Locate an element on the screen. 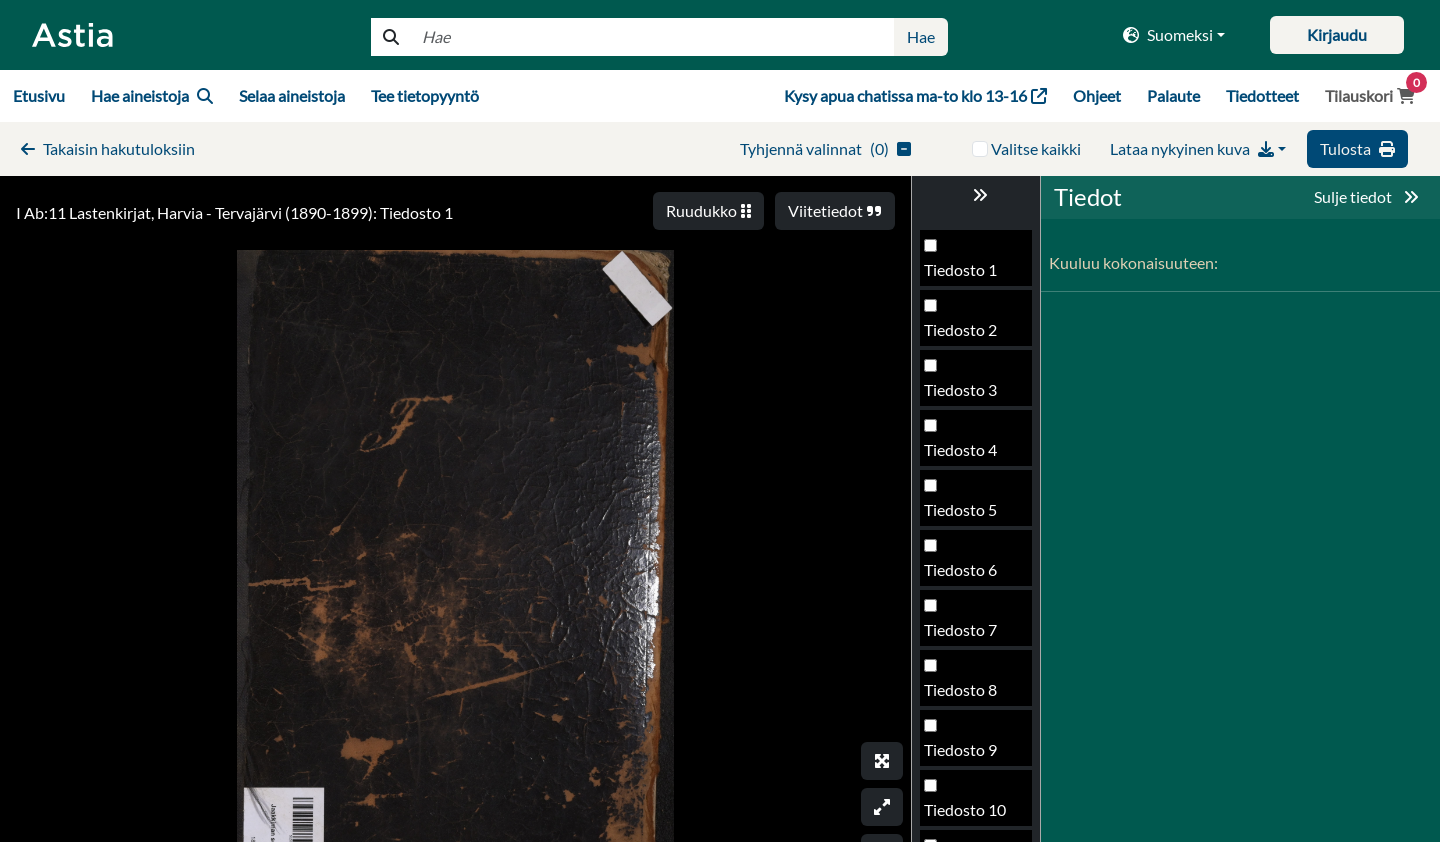 The height and width of the screenshot is (842, 1440). Tiedosto 4 is located at coordinates (960, 449).